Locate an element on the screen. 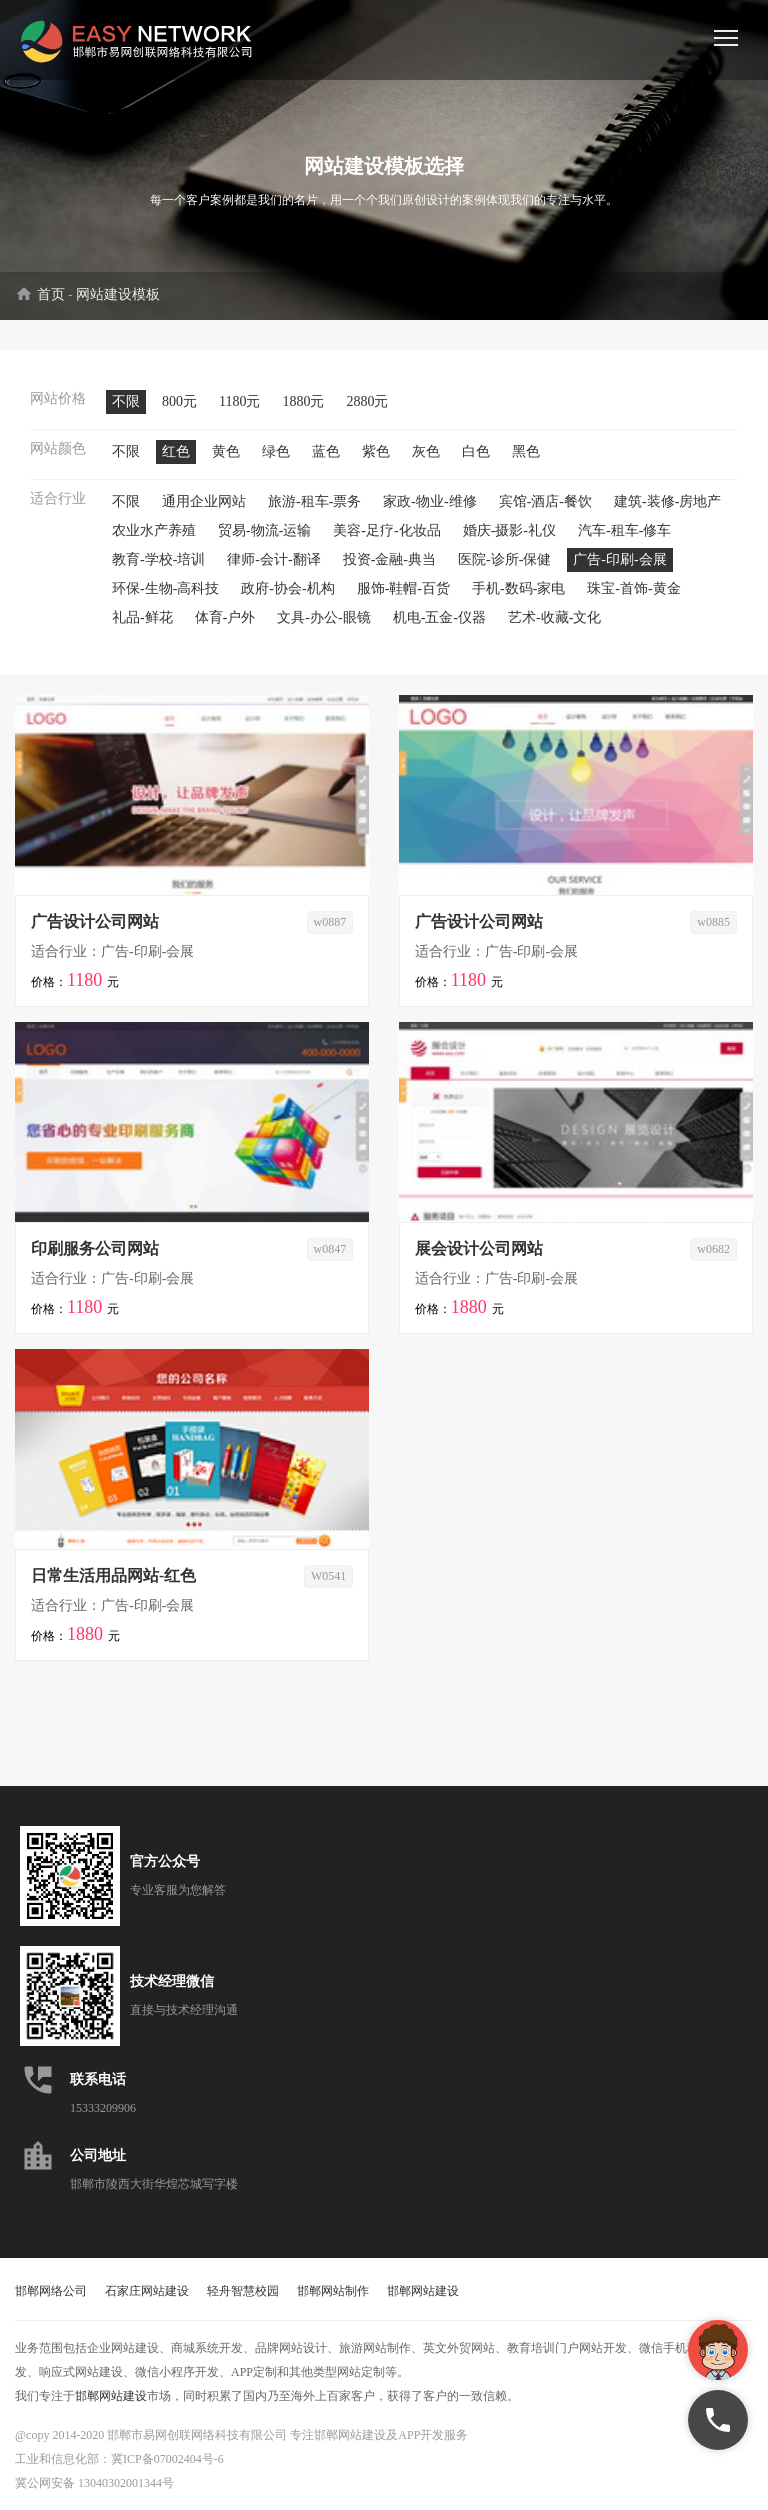 The image size is (768, 2510). 服饰-鞋帽-百货 is located at coordinates (403, 588).